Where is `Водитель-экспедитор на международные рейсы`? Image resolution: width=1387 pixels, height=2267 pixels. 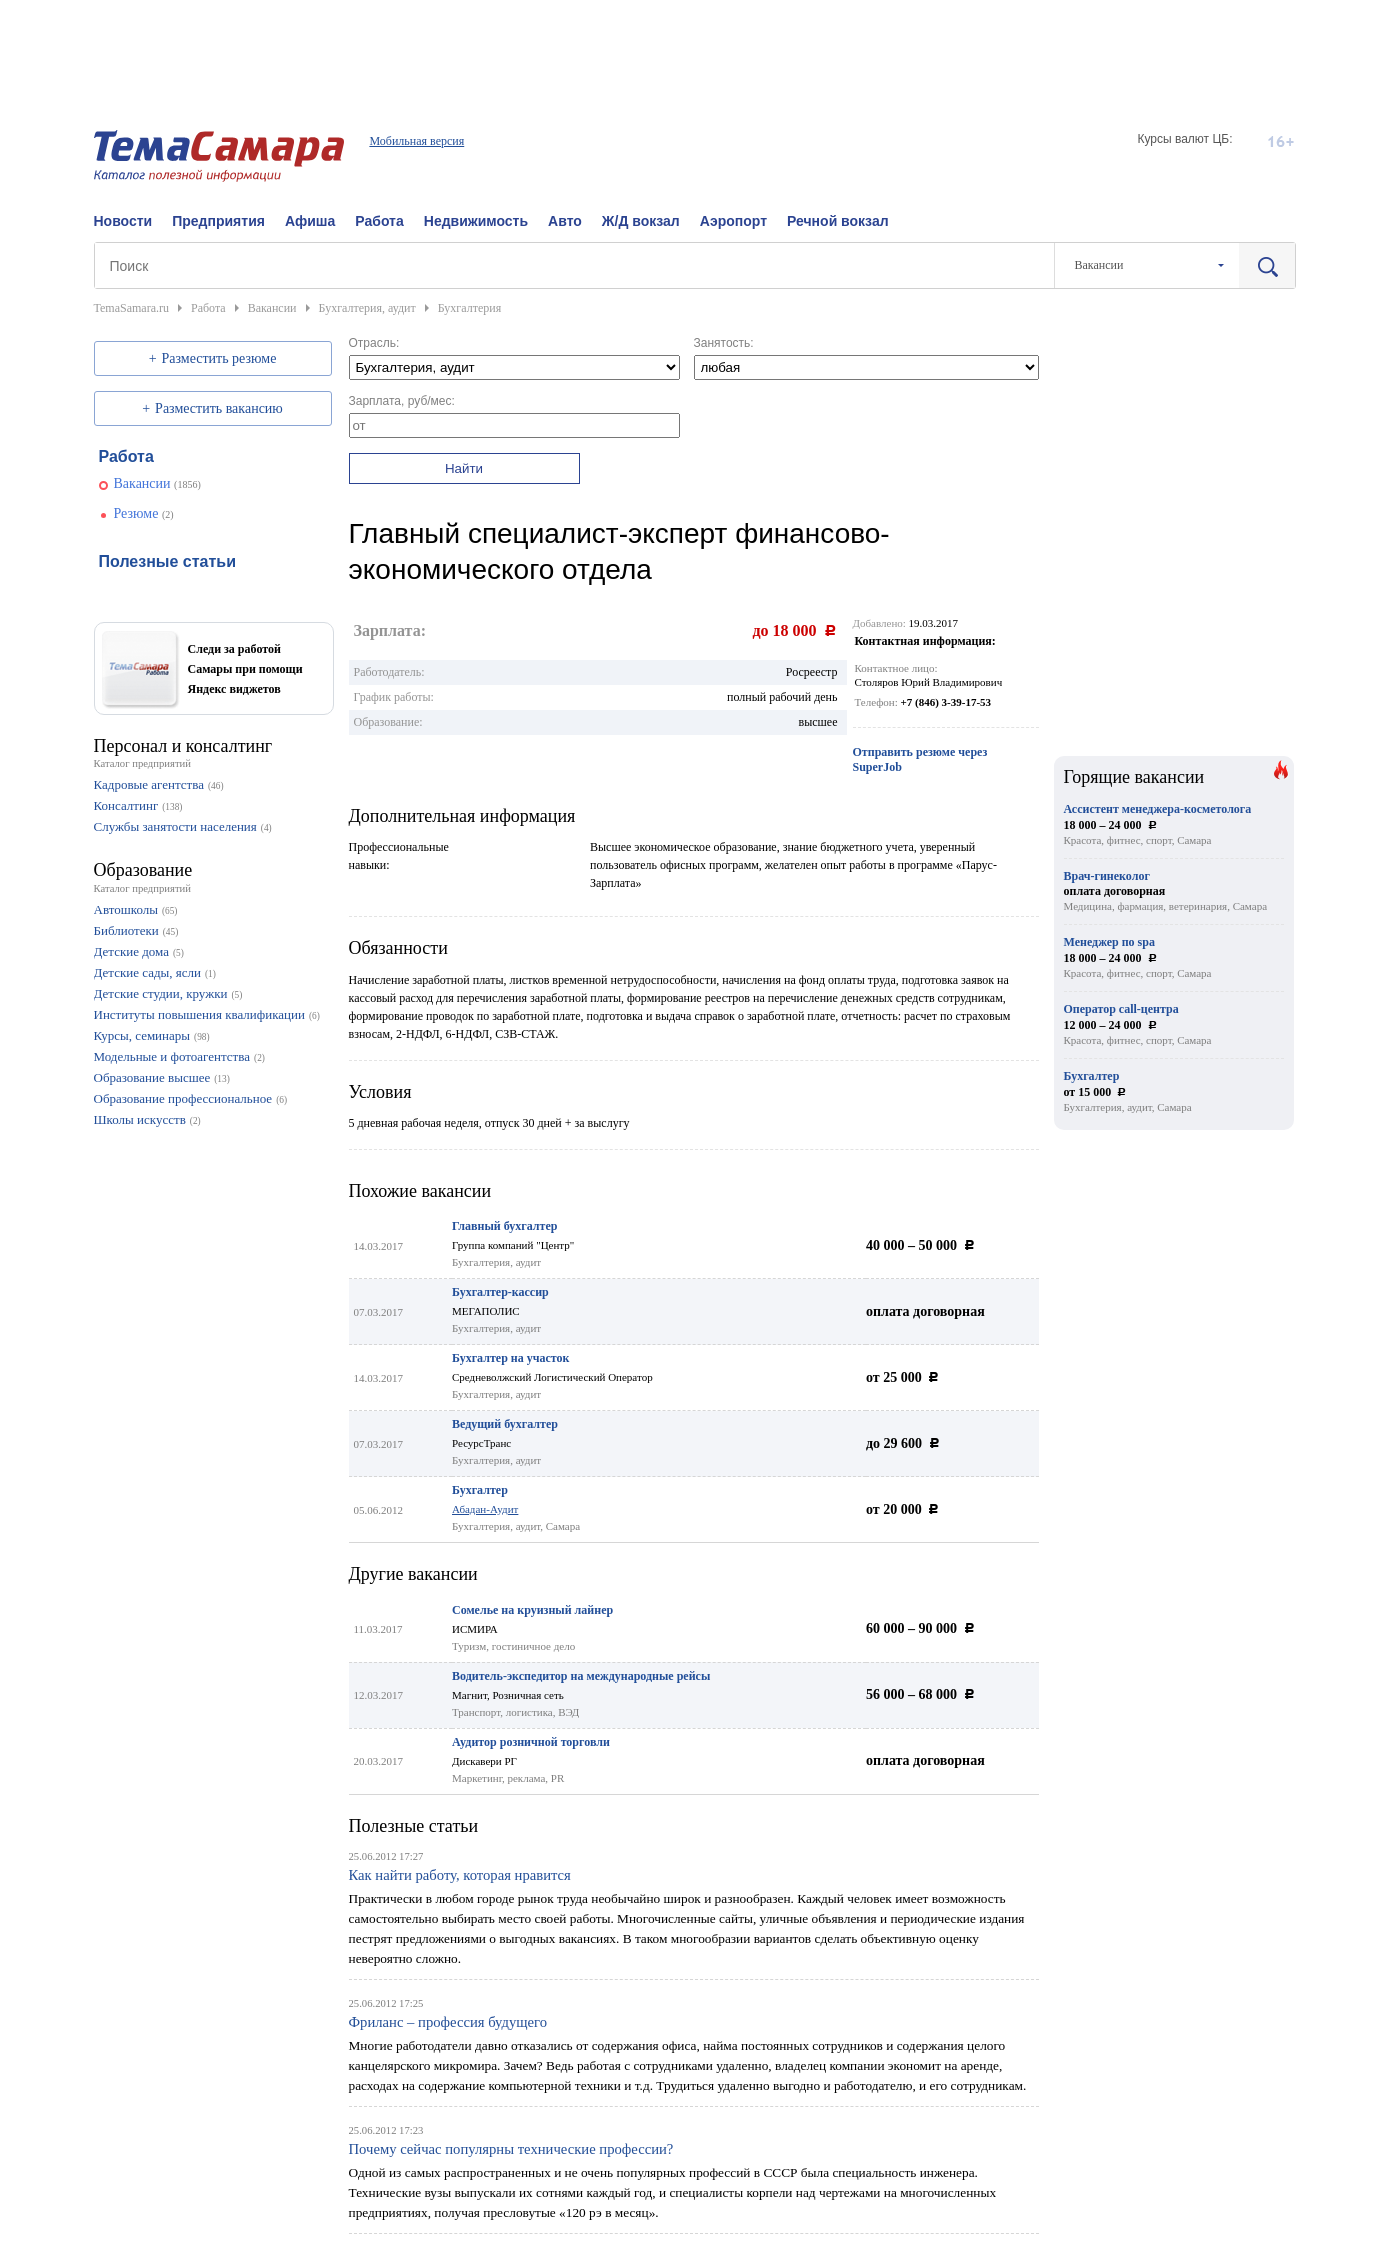
Водитель-экспедитор на международные рейсы is located at coordinates (581, 1676).